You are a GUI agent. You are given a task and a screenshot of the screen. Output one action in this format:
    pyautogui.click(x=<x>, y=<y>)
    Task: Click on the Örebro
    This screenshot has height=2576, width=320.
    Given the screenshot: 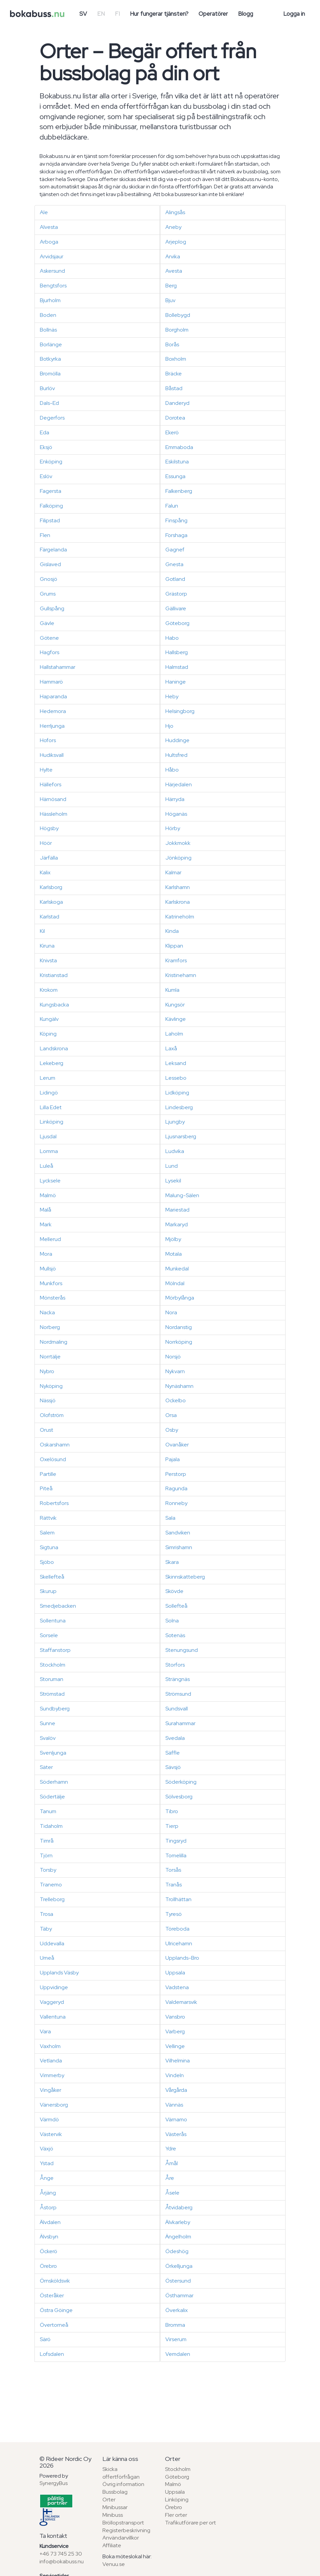 What is the action you would take?
    pyautogui.click(x=48, y=2266)
    